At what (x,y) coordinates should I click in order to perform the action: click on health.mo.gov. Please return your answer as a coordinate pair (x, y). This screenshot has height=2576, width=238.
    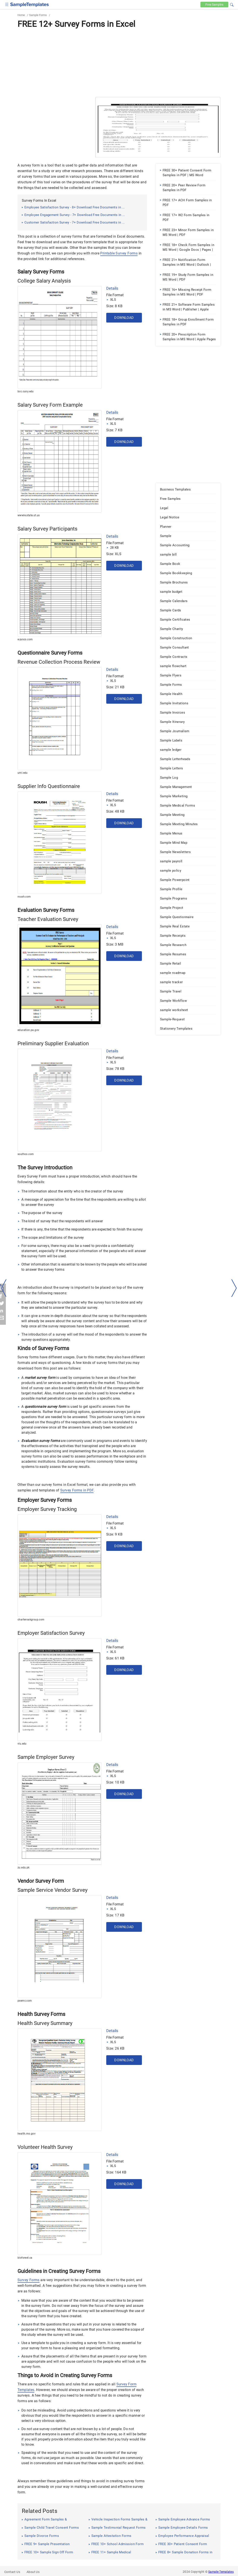
    Looking at the image, I should click on (26, 2133).